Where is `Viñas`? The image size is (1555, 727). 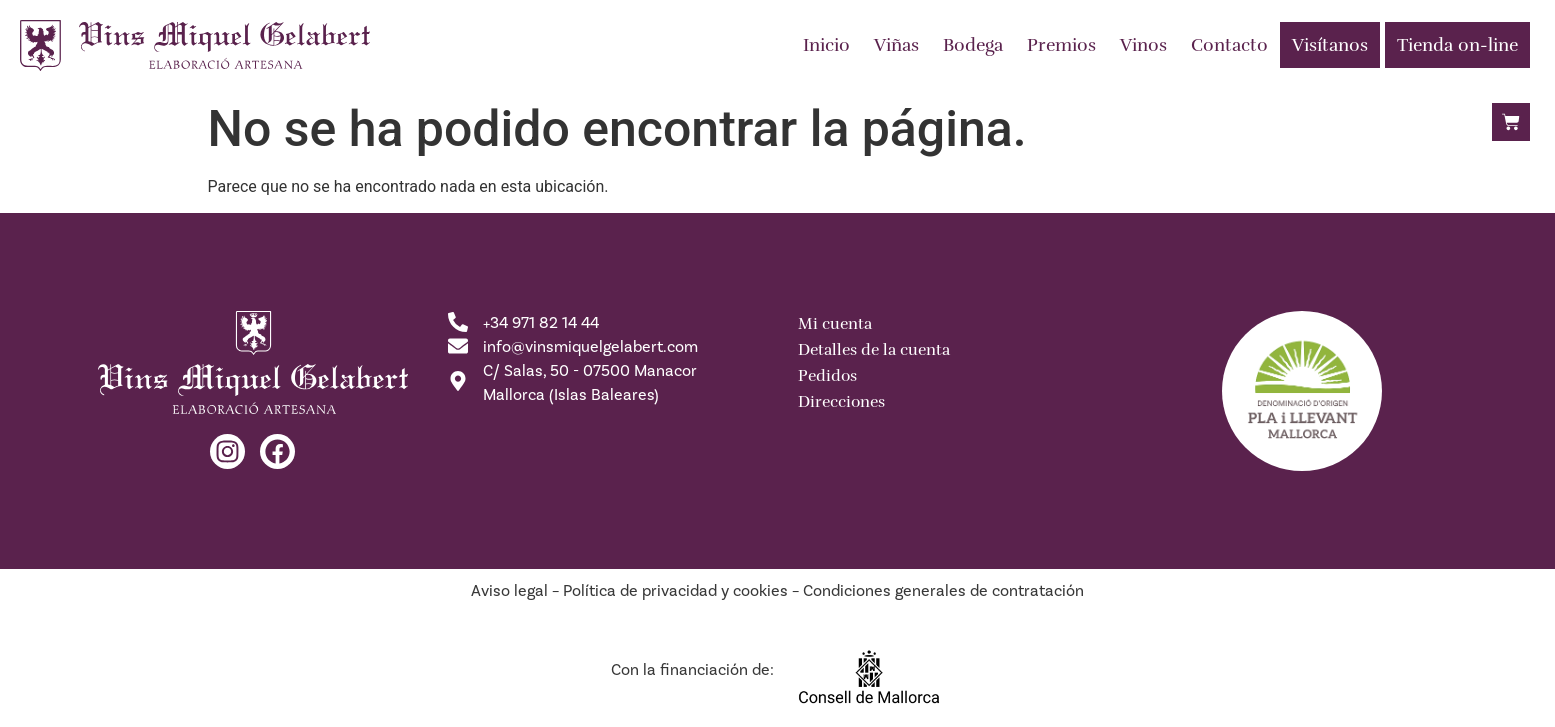 Viñas is located at coordinates (896, 45).